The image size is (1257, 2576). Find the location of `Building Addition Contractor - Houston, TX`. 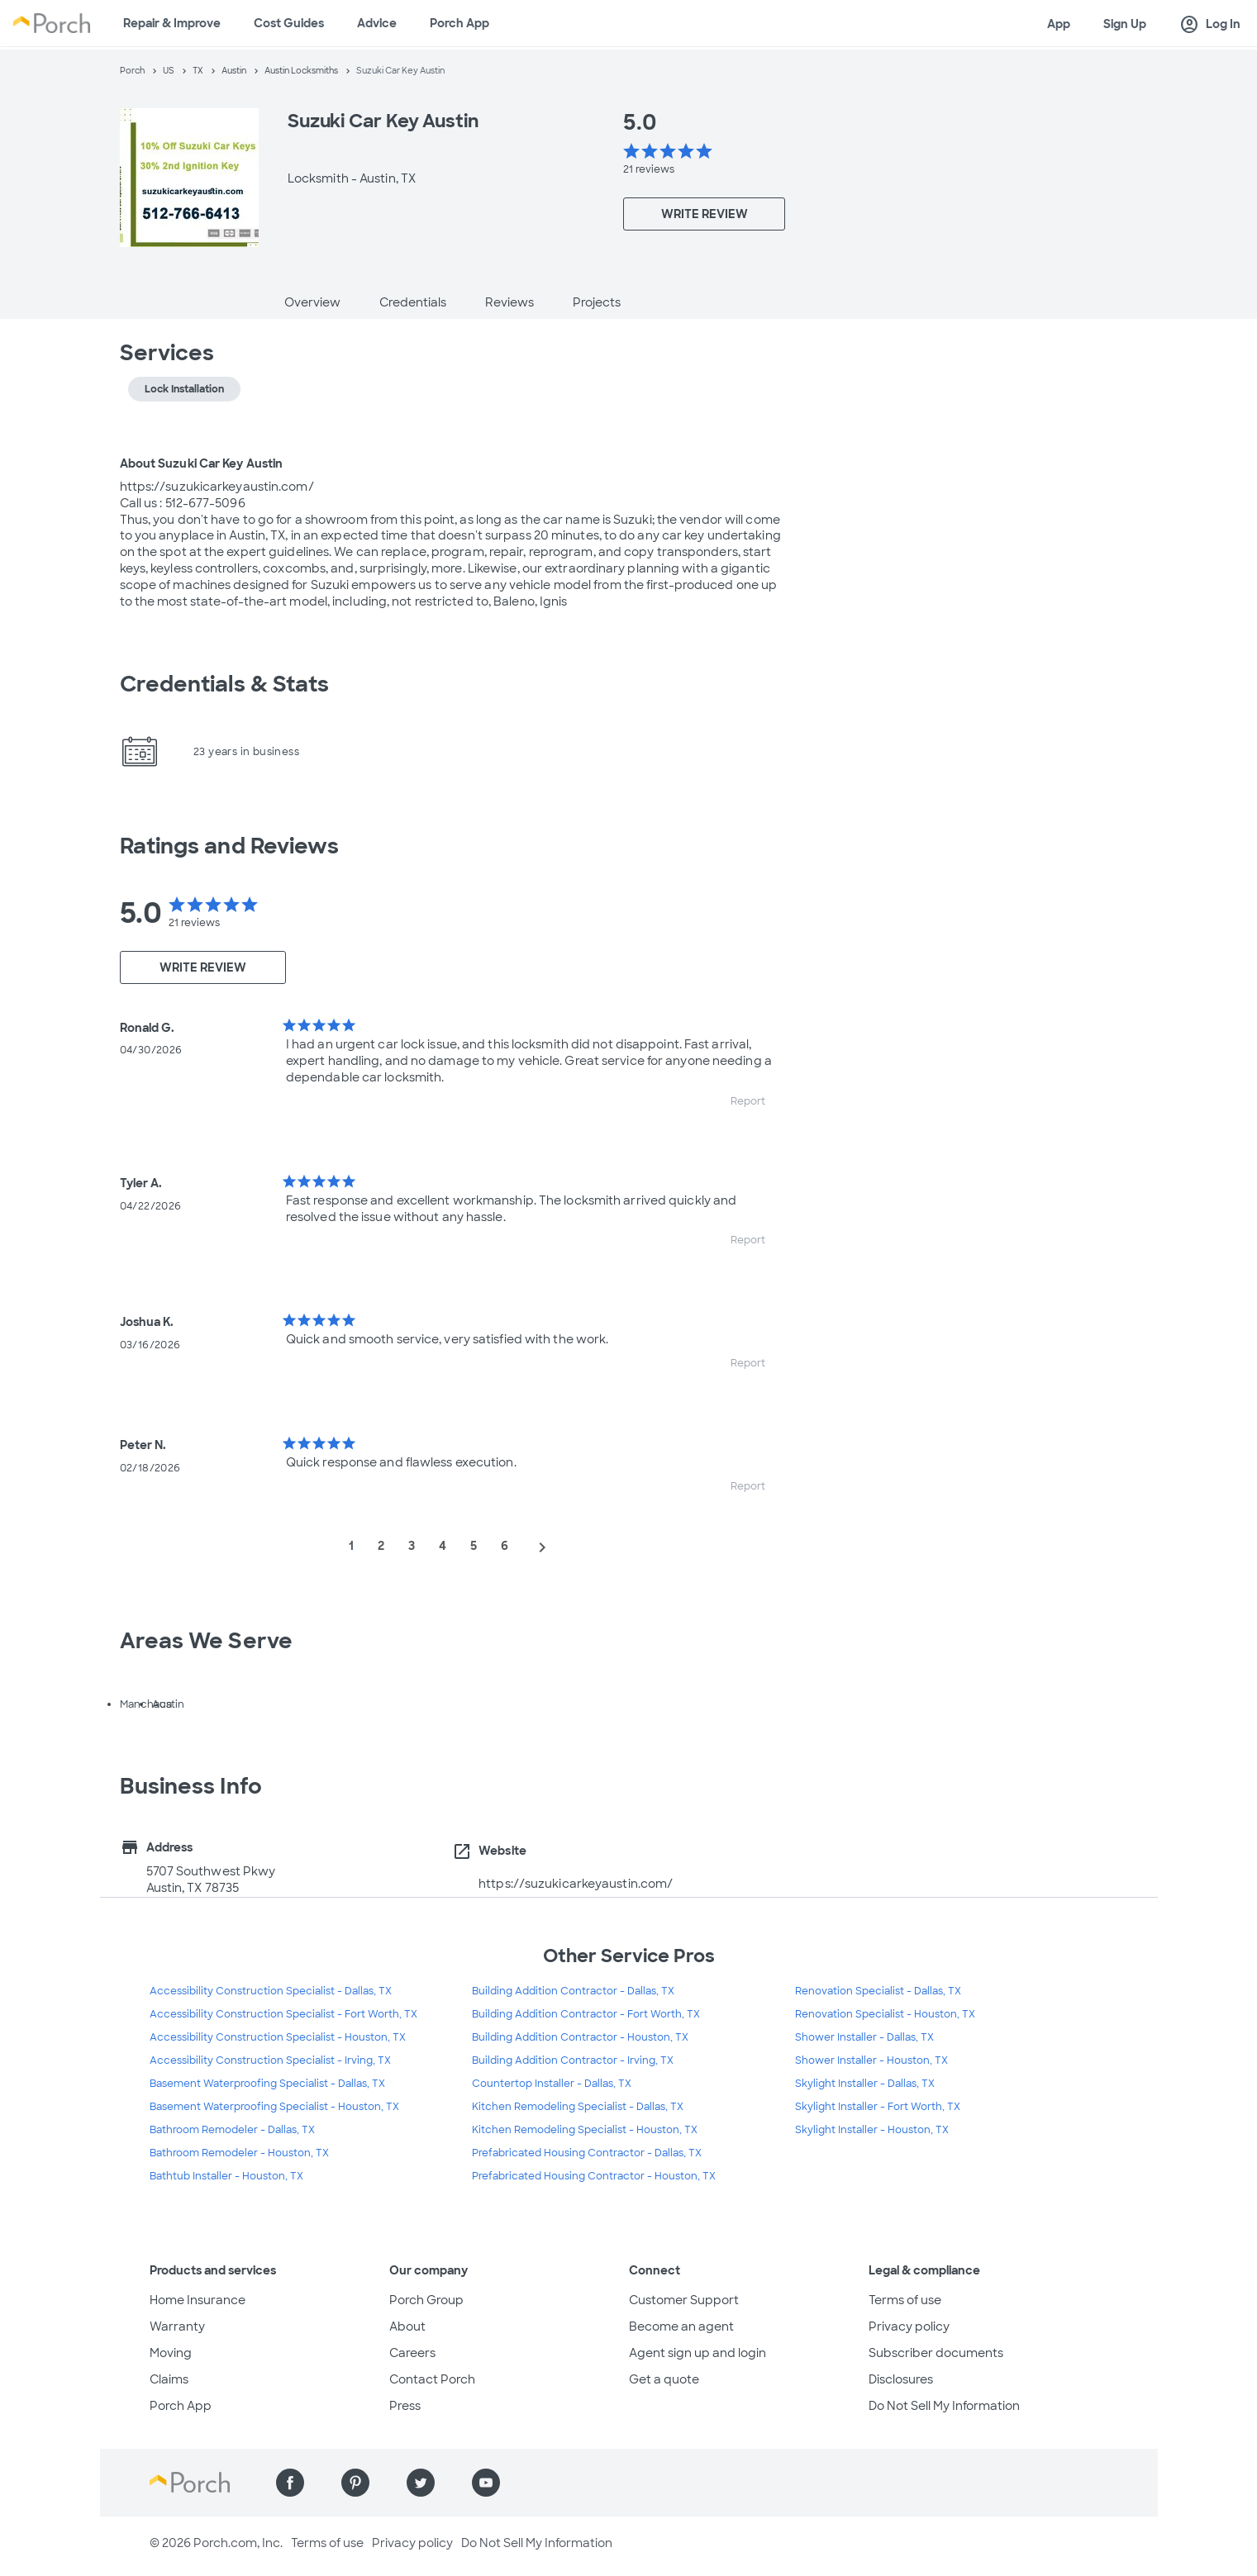

Building Addition Contractor - Houston, TX is located at coordinates (580, 2037).